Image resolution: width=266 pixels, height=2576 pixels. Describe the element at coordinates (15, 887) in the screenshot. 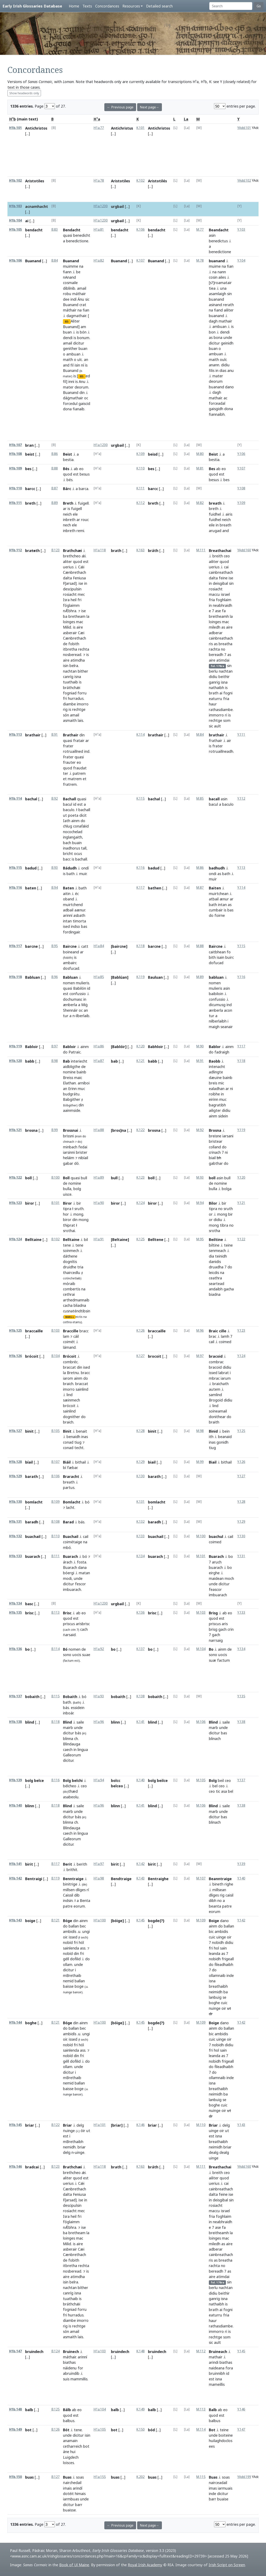

I see `H1b.116` at that location.